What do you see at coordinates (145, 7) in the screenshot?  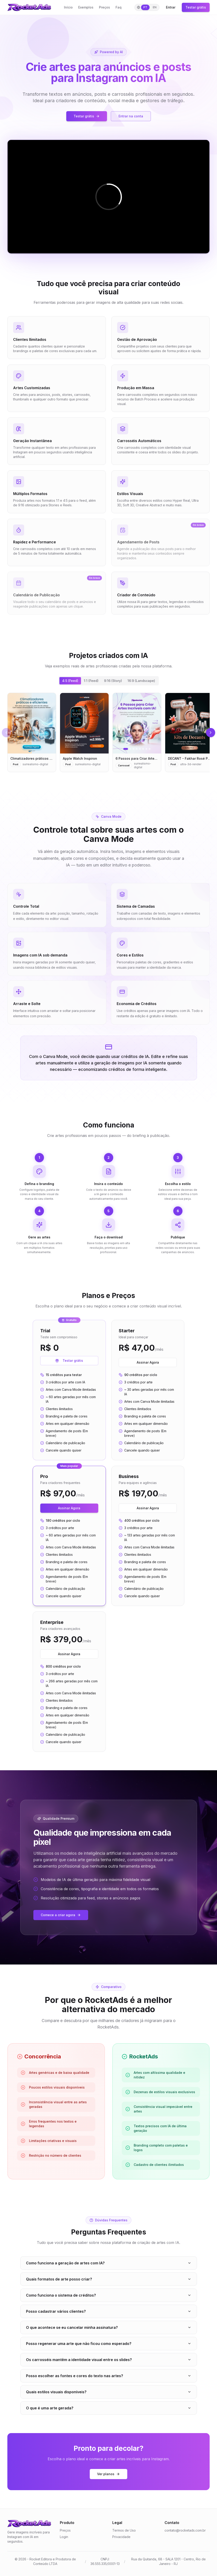 I see `PT` at bounding box center [145, 7].